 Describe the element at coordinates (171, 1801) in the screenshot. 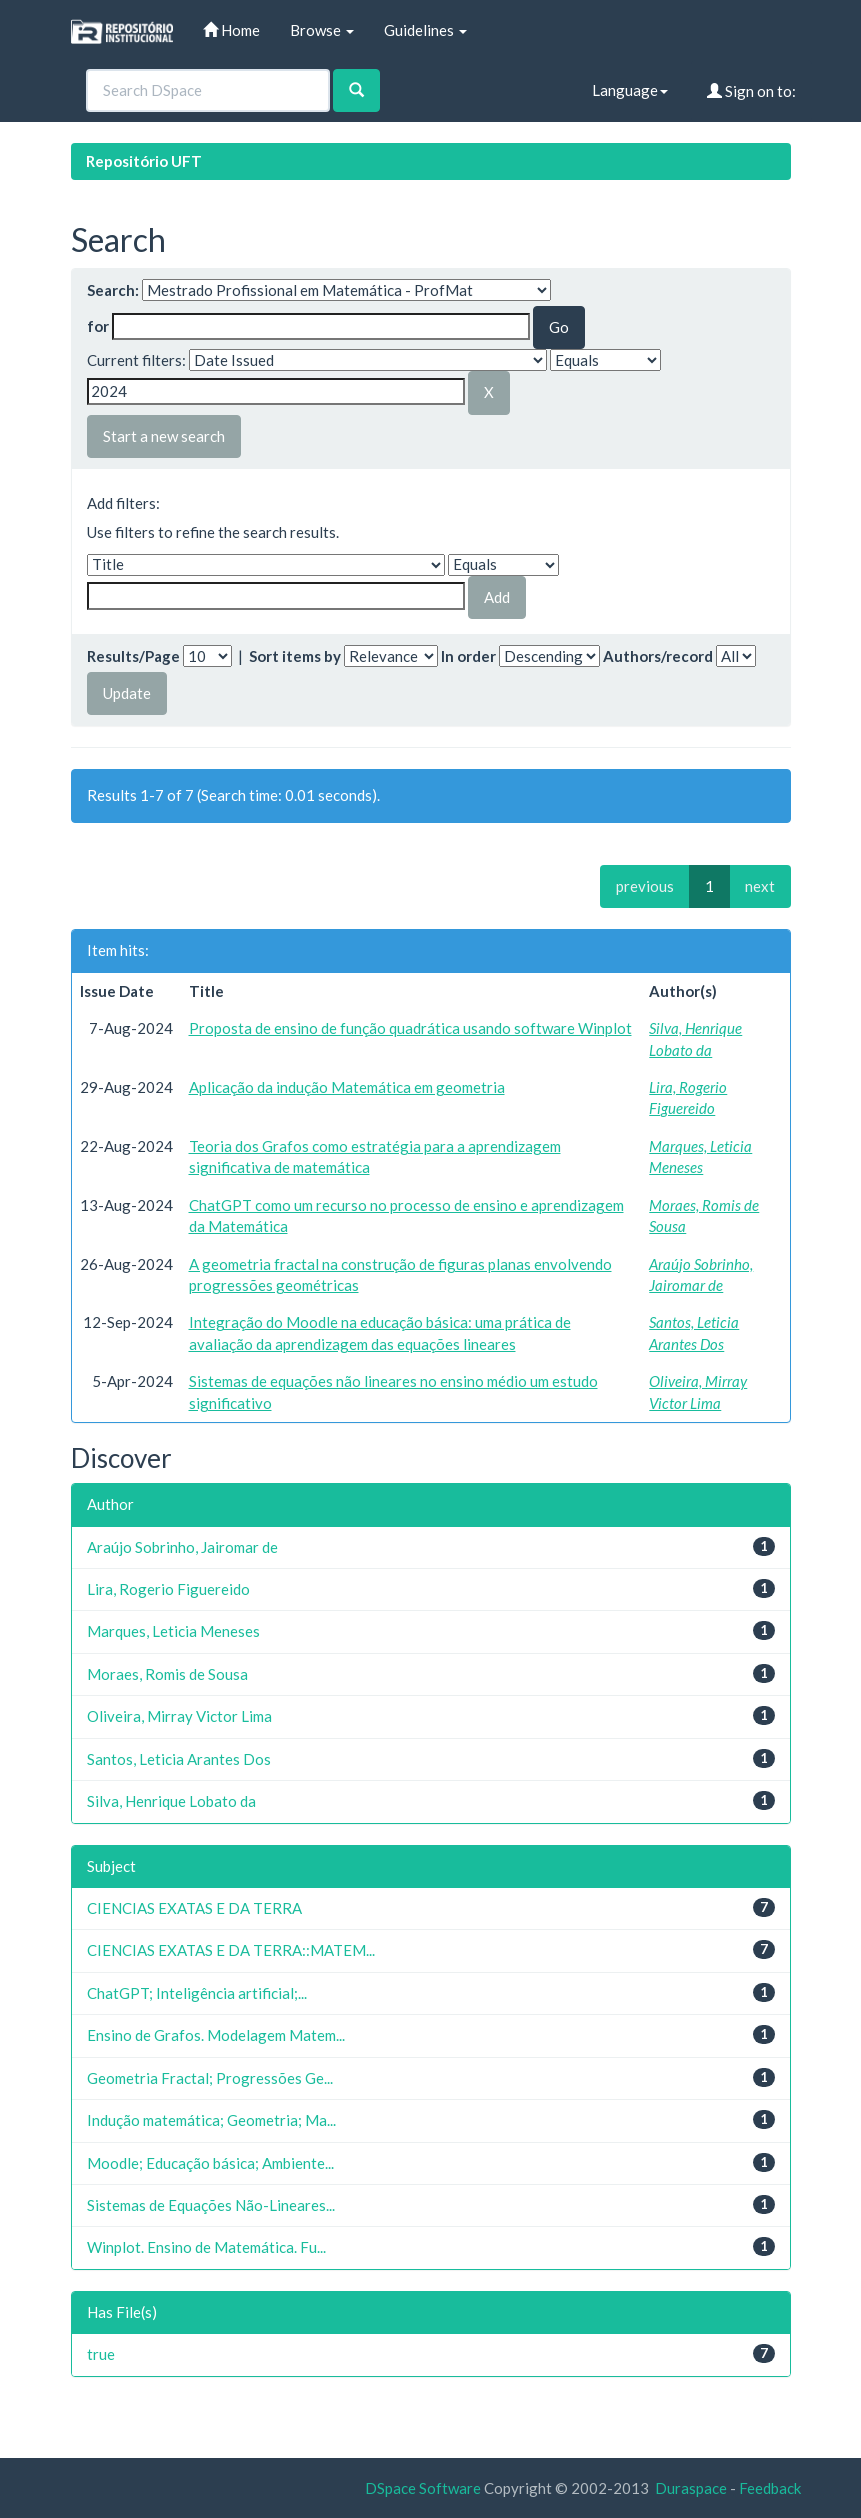

I see `Silva, Henrique Lobato da` at that location.